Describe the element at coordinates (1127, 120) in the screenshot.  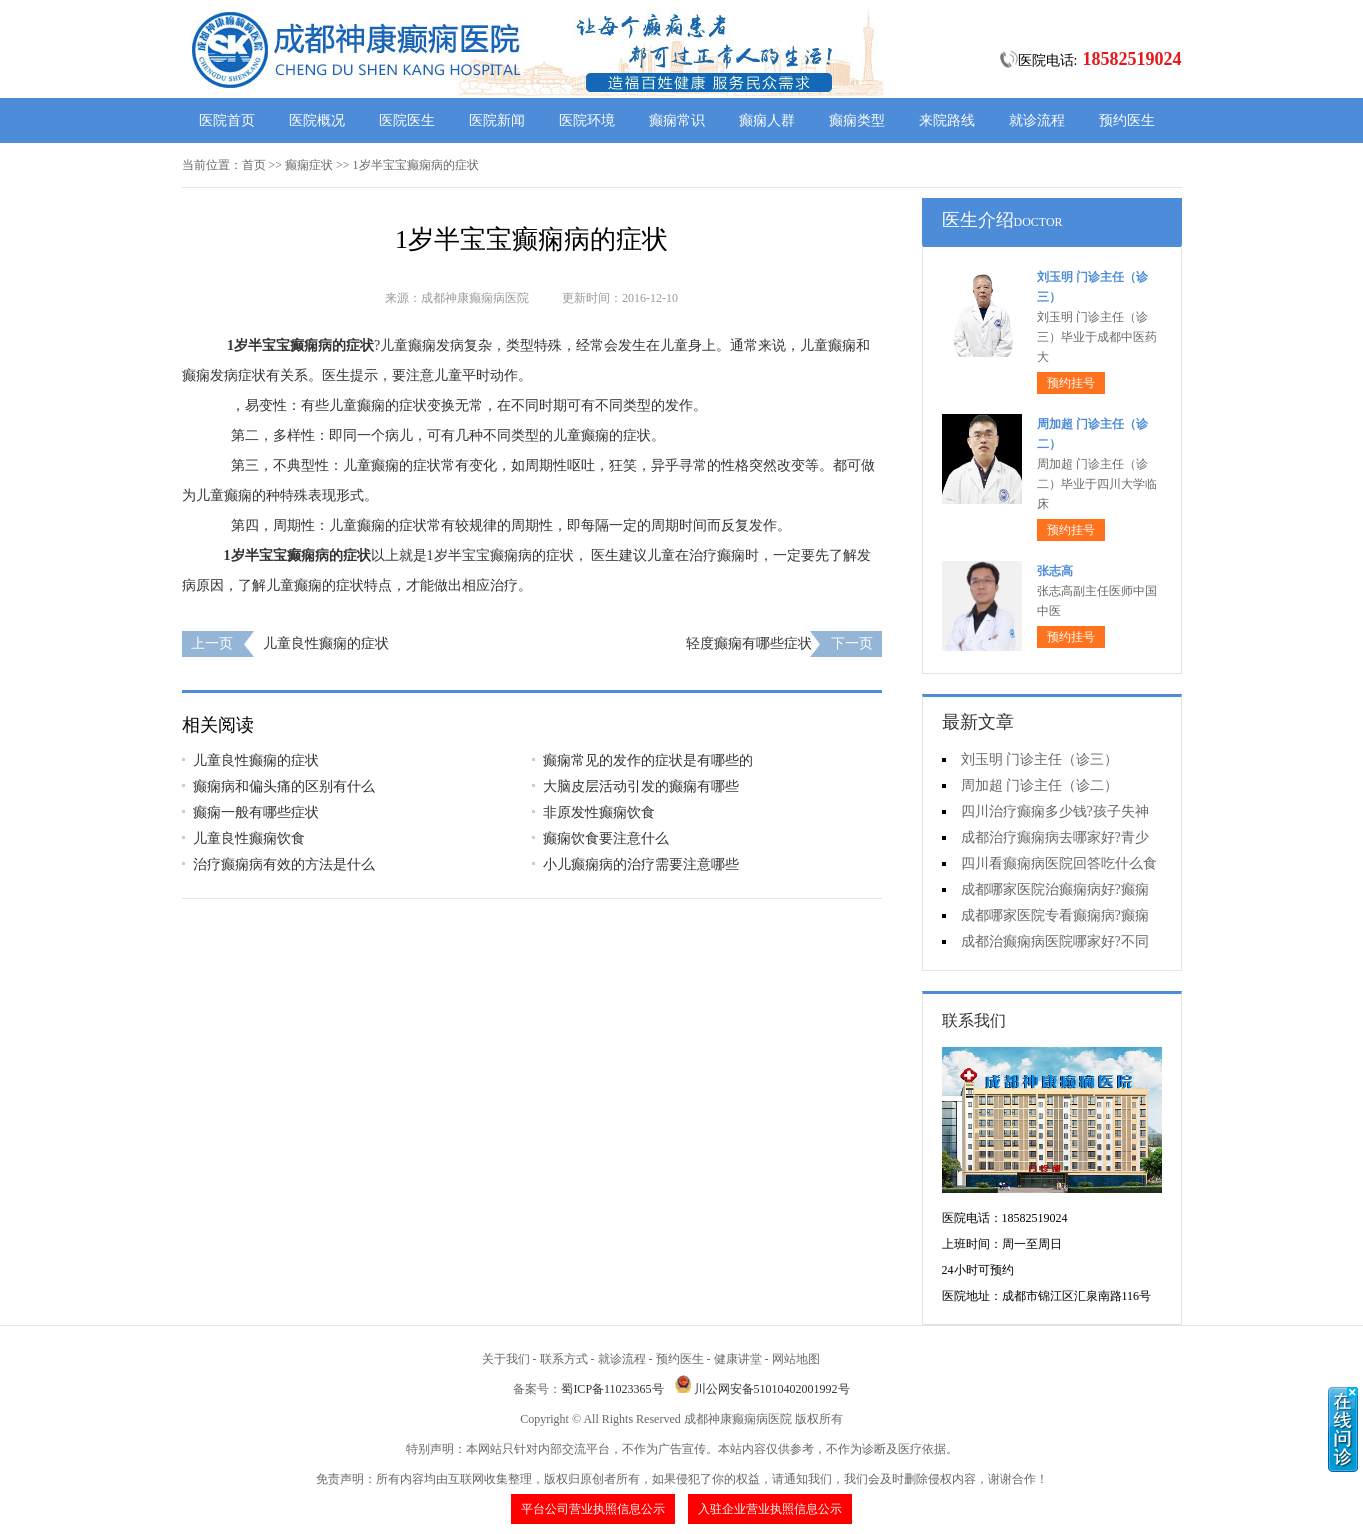
I see `预约医生` at that location.